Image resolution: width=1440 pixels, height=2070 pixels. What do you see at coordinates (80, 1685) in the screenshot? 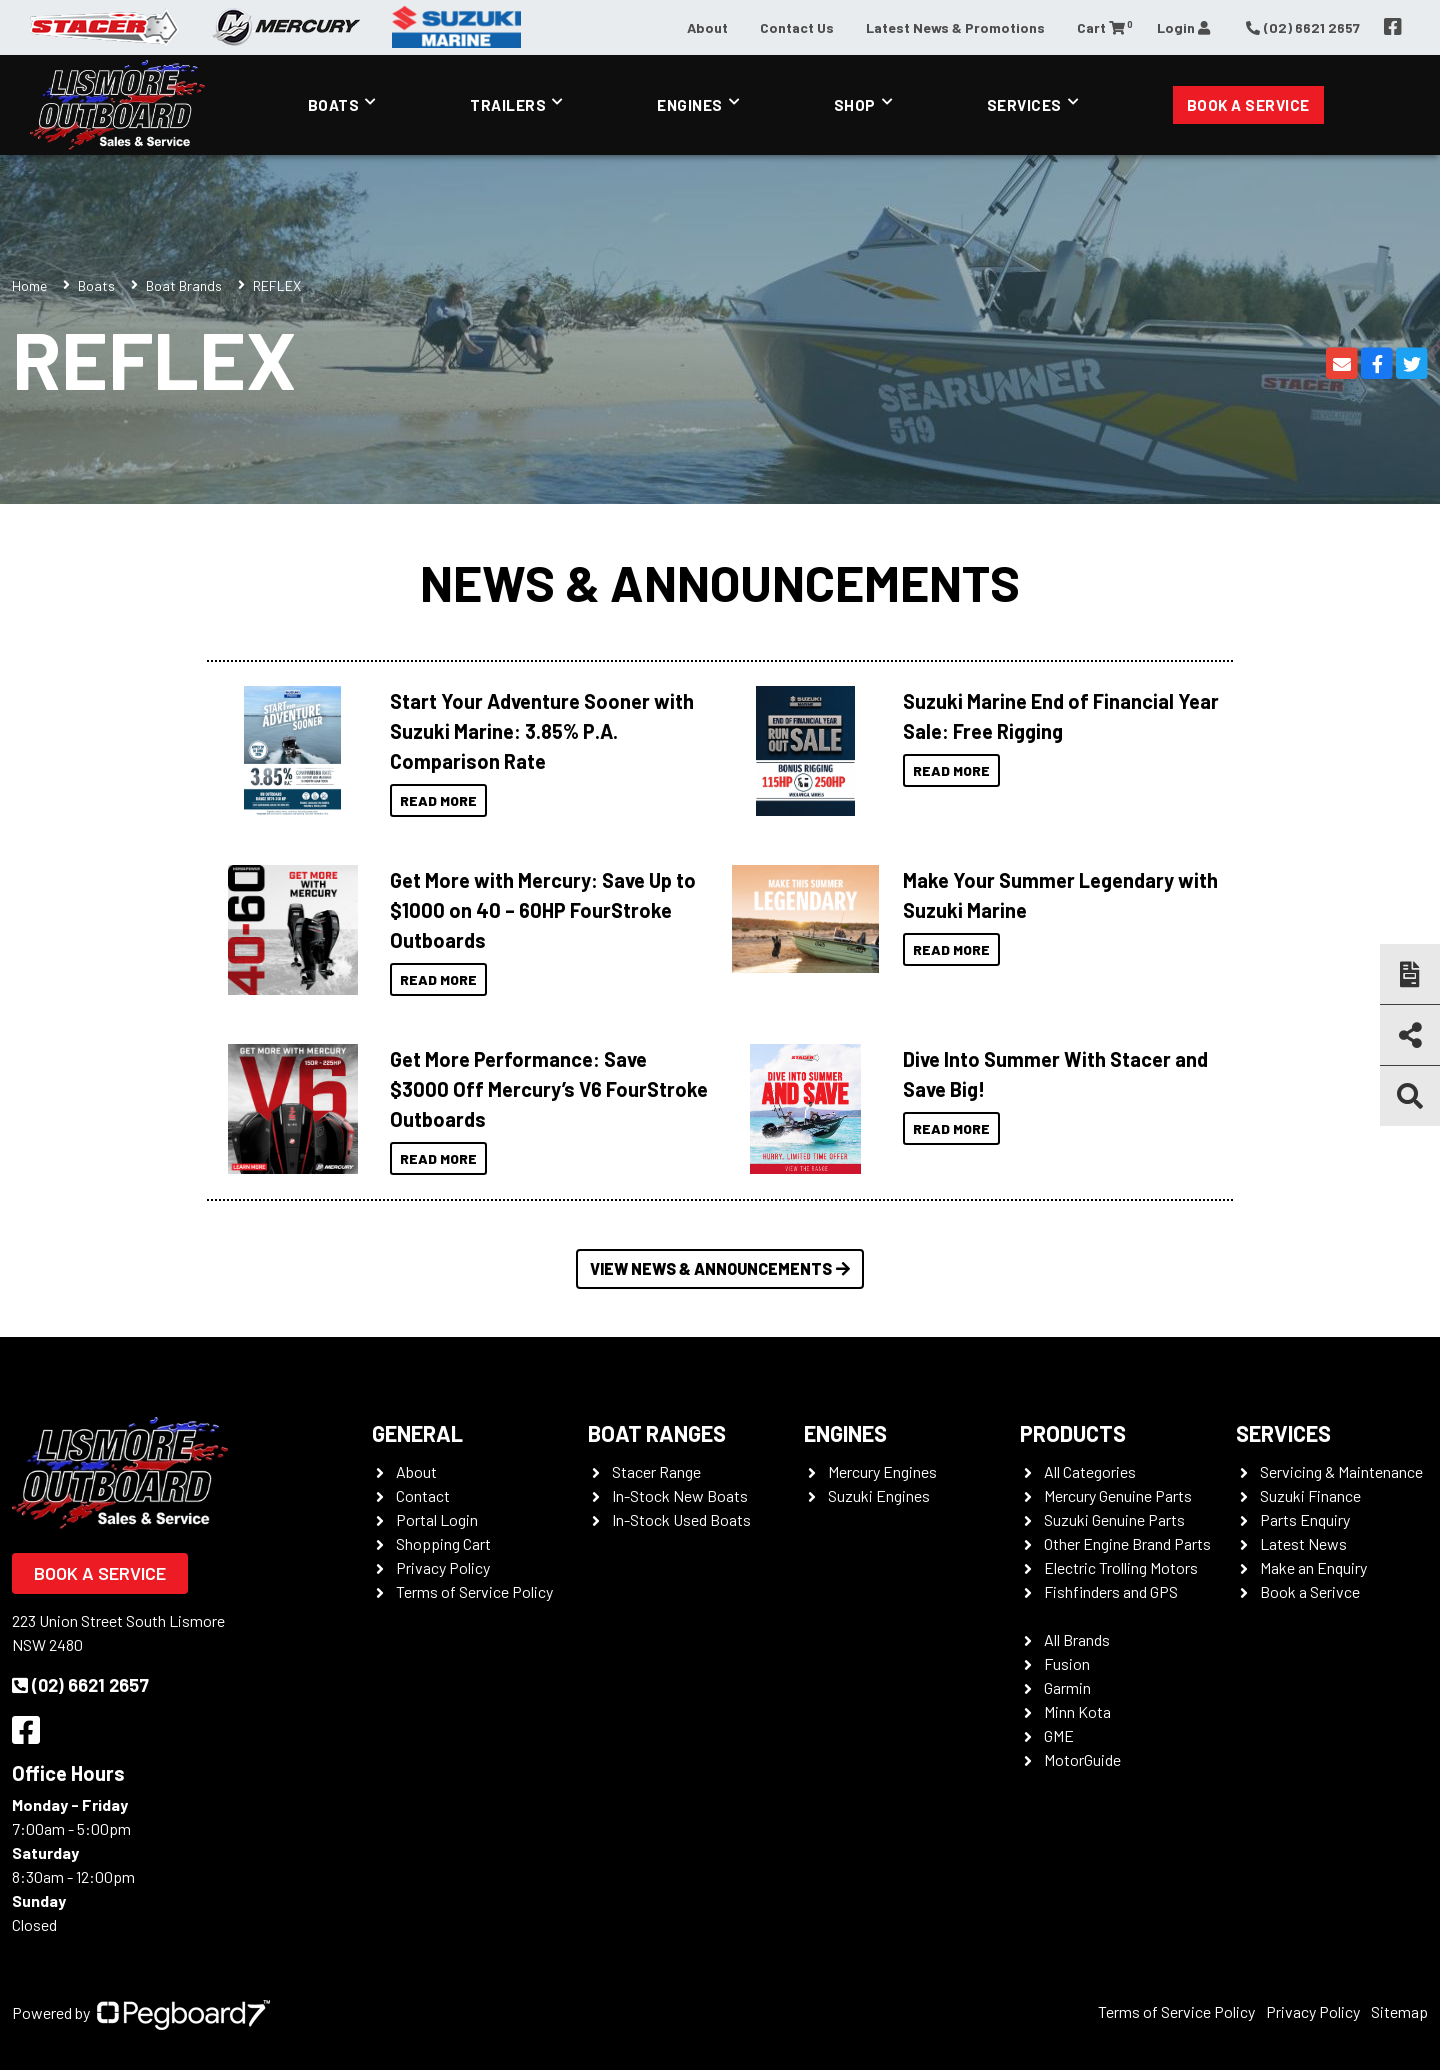
I see `(02) 6621 2657` at bounding box center [80, 1685].